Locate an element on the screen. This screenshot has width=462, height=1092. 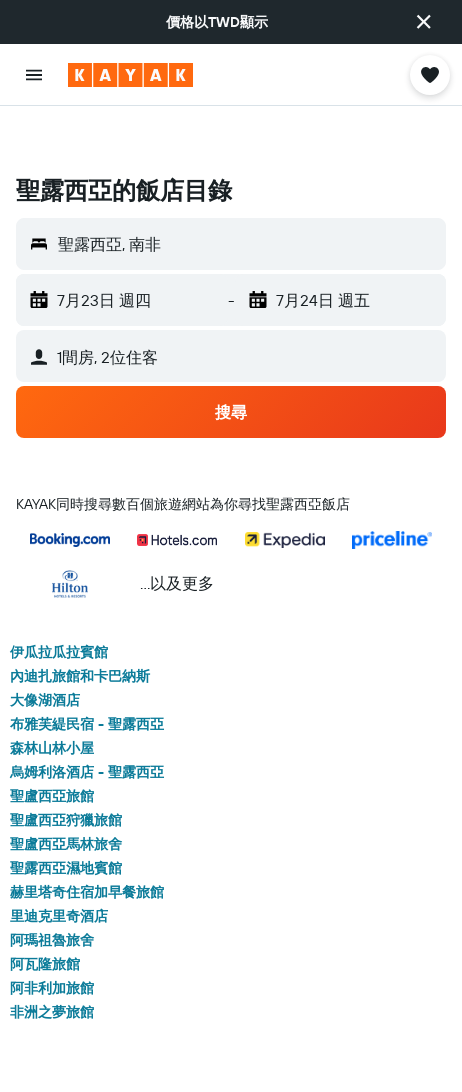
Africa is located at coordinates (179, 1054).